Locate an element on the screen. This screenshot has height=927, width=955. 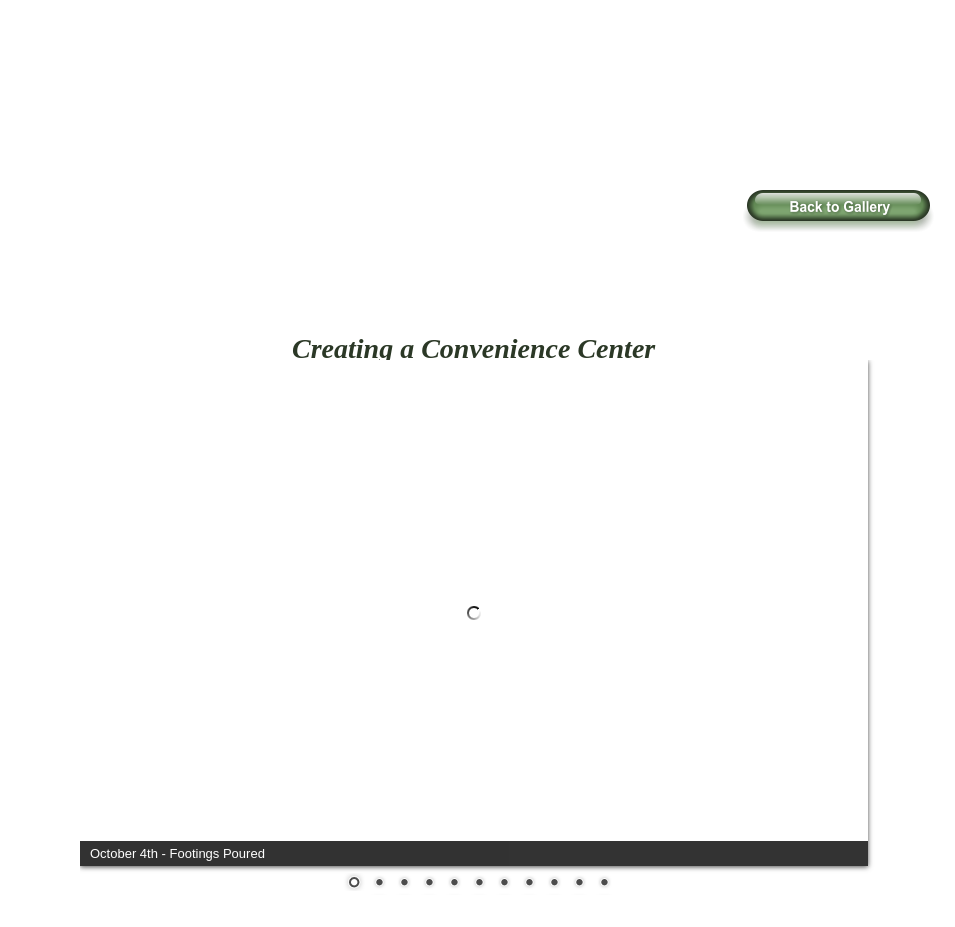
Next is located at coordinates (838, 603).